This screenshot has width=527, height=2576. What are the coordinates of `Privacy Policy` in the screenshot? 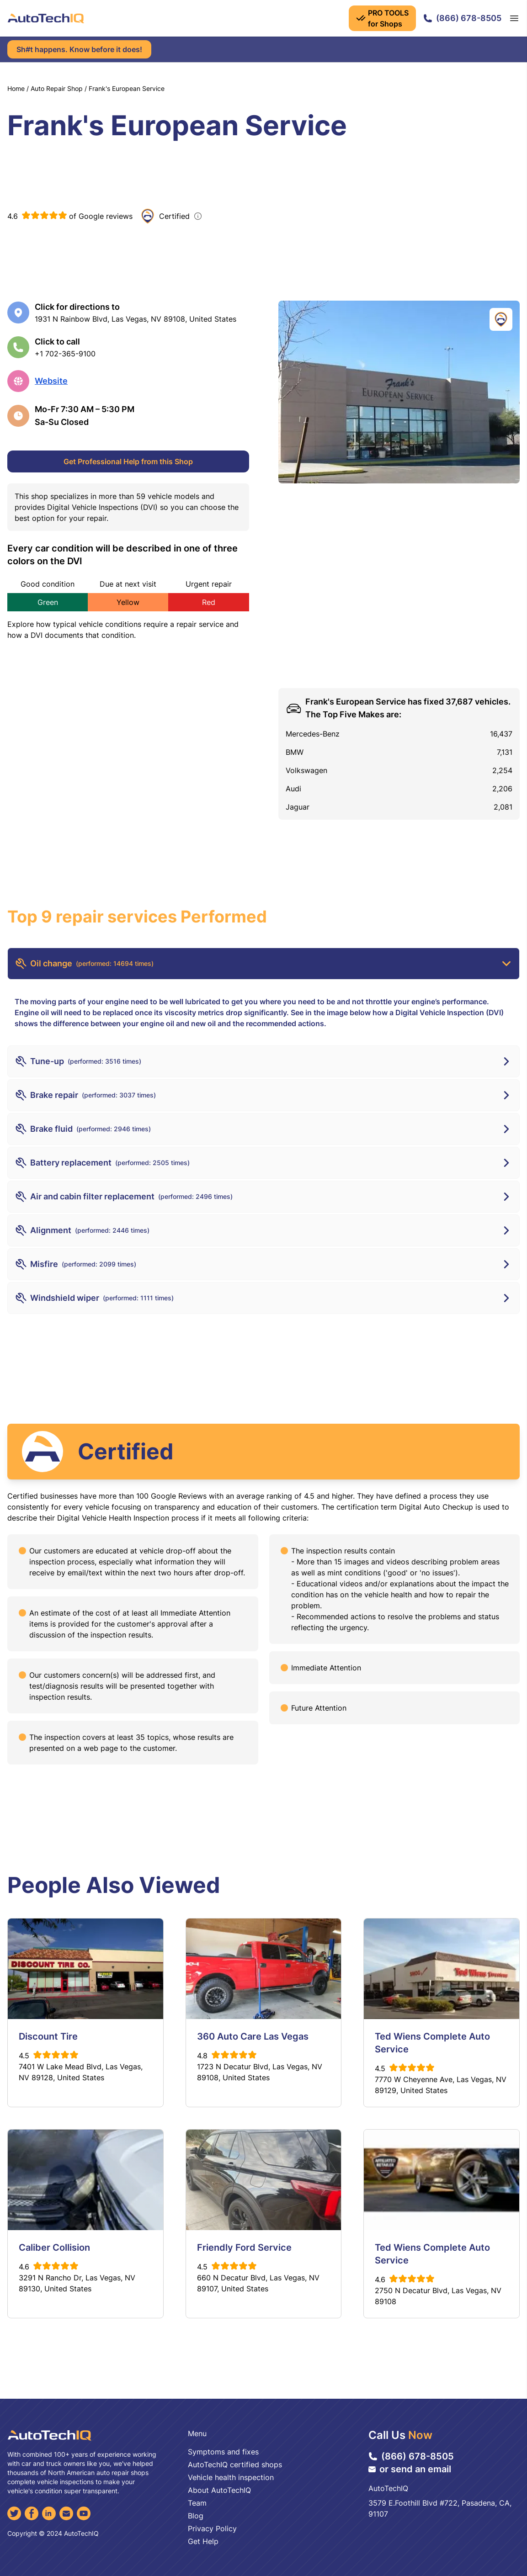 It's located at (212, 2528).